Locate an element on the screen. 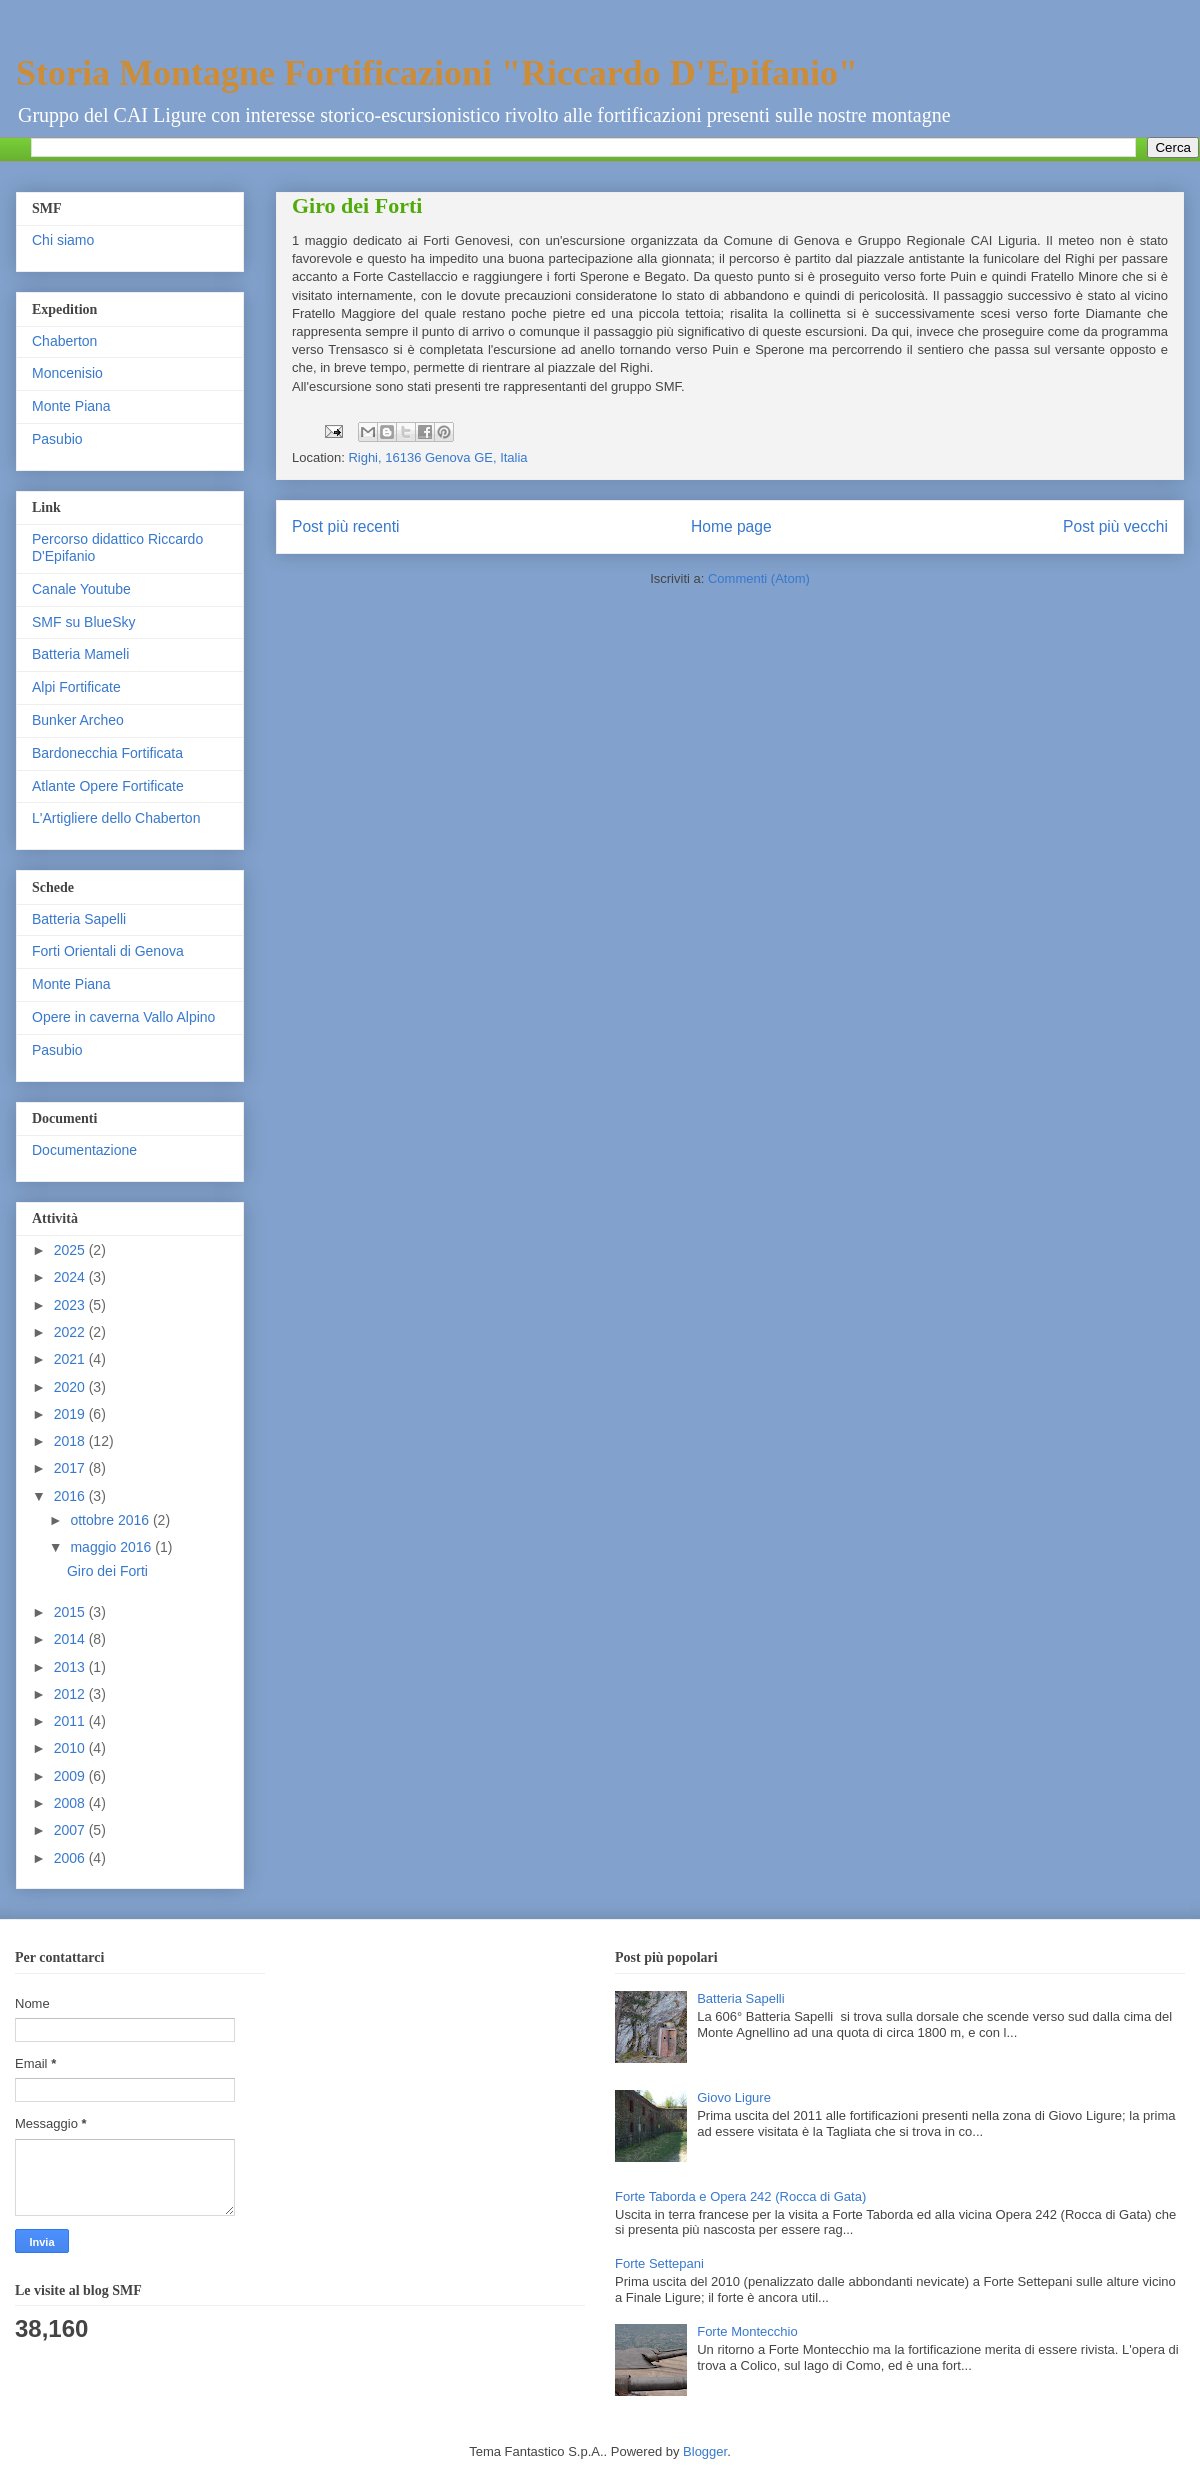  2006 is located at coordinates (71, 1858).